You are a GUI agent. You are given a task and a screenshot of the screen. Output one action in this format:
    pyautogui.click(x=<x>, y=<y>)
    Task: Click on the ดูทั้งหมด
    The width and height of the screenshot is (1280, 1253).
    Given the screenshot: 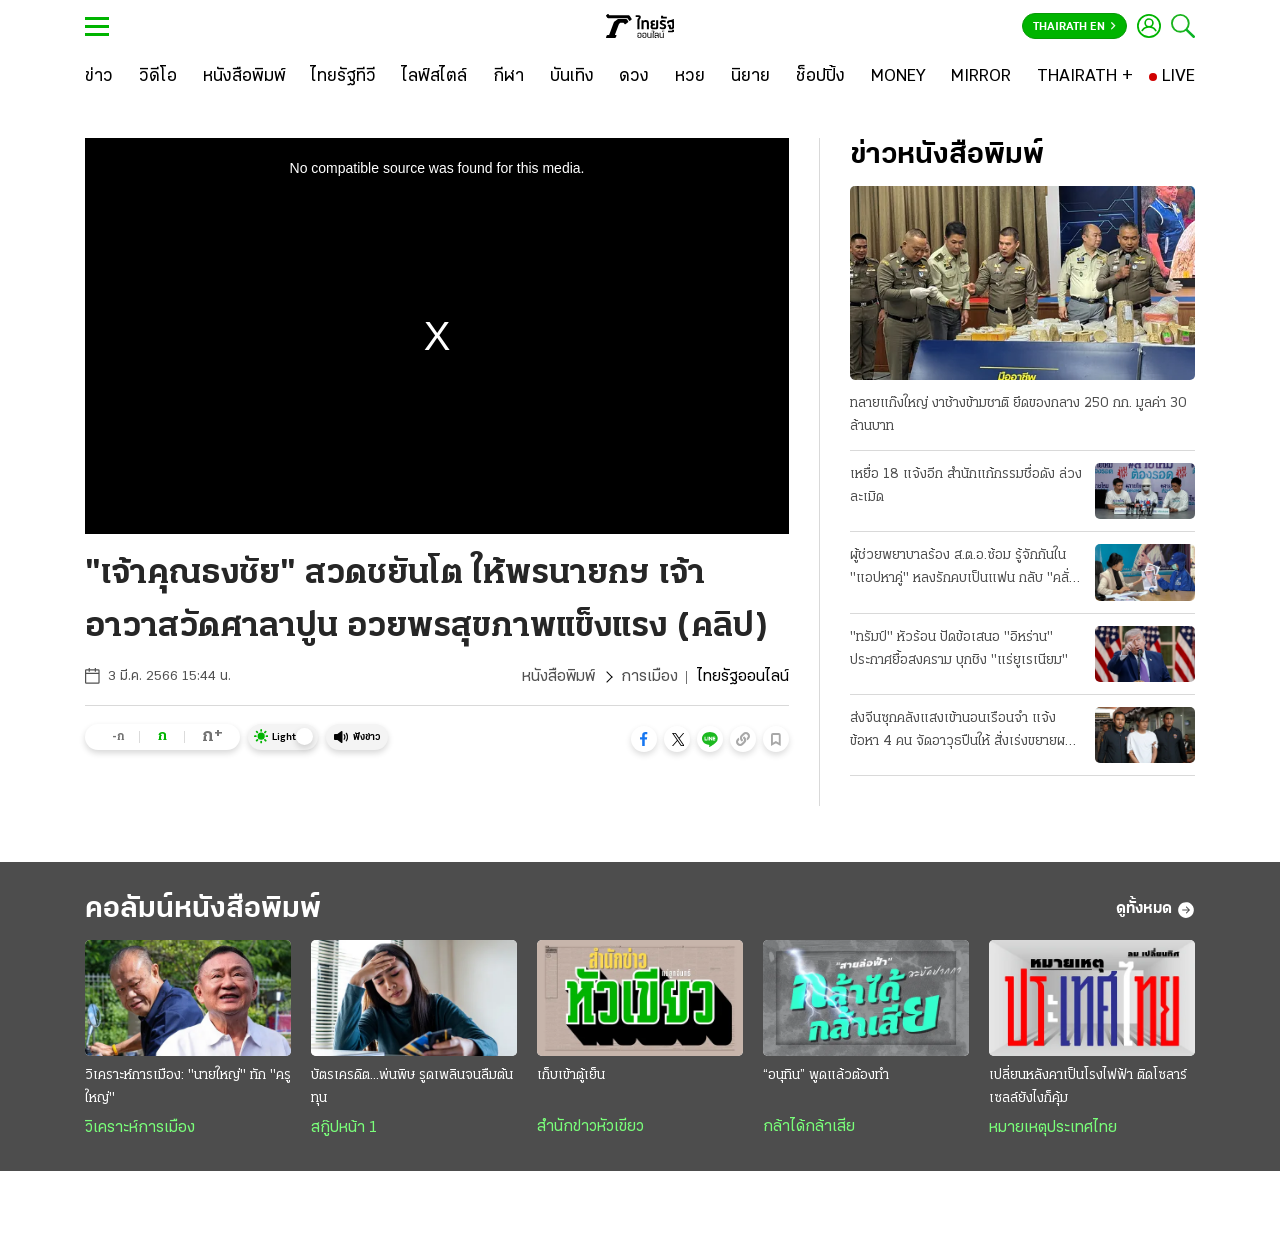 What is the action you would take?
    pyautogui.click(x=1155, y=910)
    